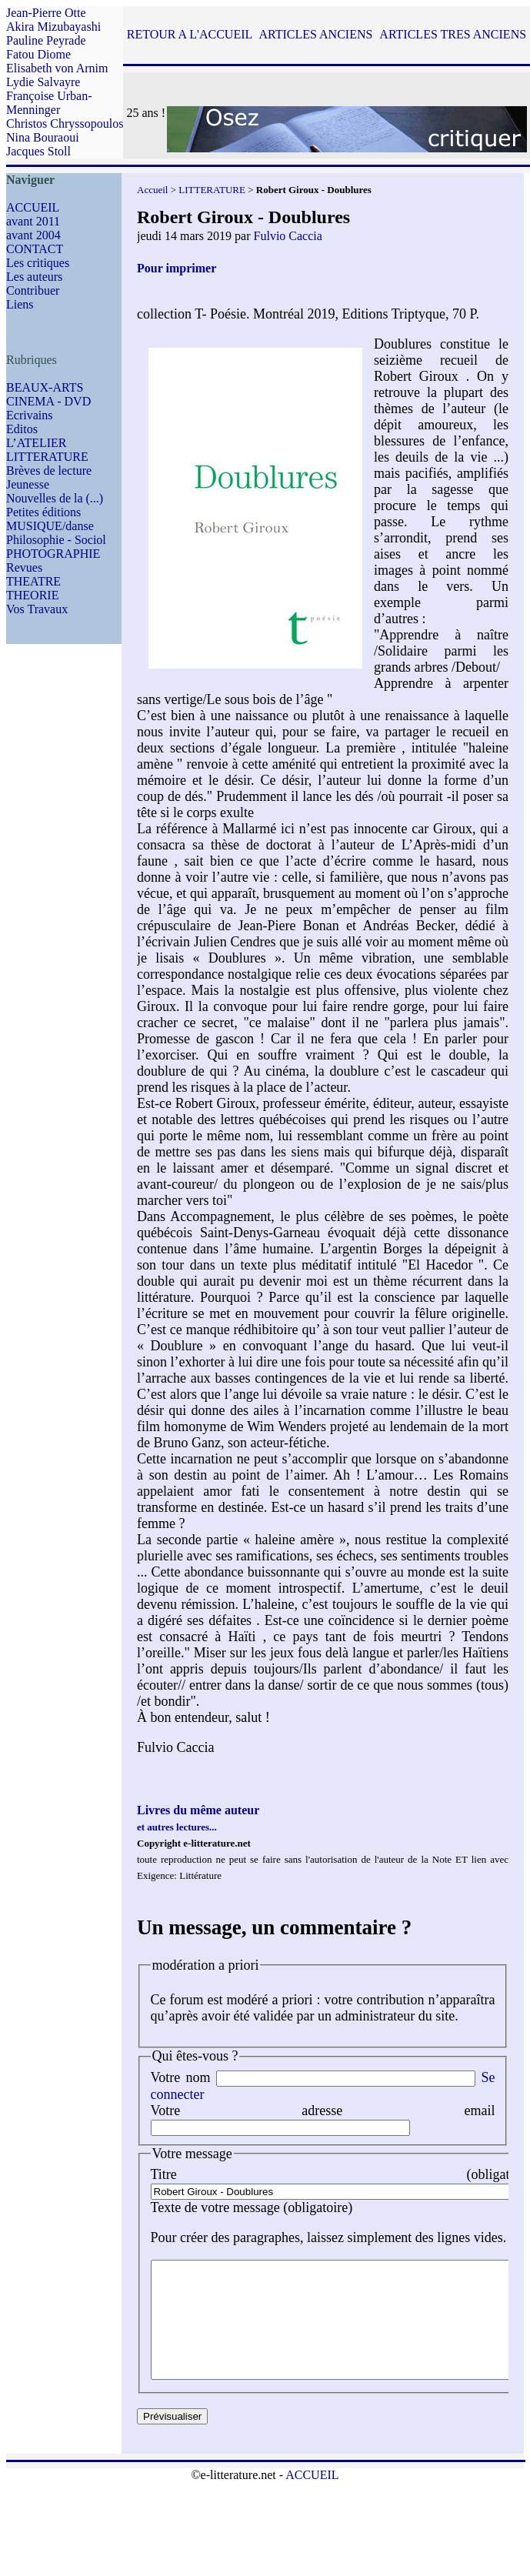 The width and height of the screenshot is (530, 2576). I want to click on ARTICLES TRES ANCIENS, so click(452, 34).